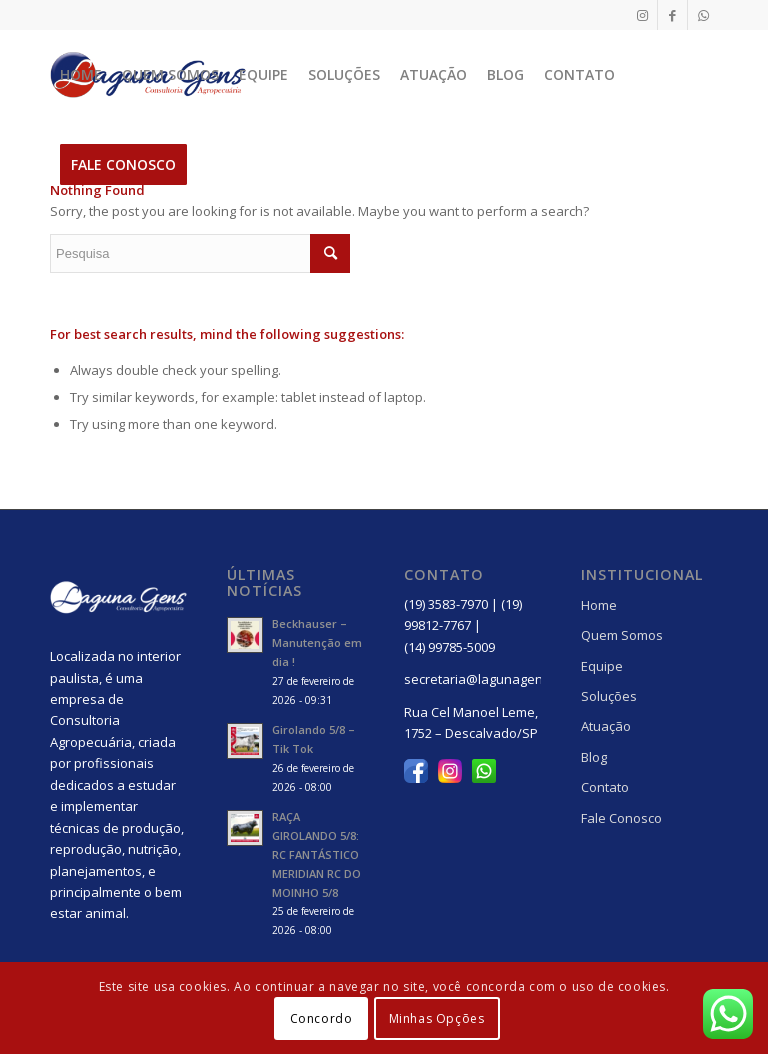  What do you see at coordinates (602, 666) in the screenshot?
I see `Equipe` at bounding box center [602, 666].